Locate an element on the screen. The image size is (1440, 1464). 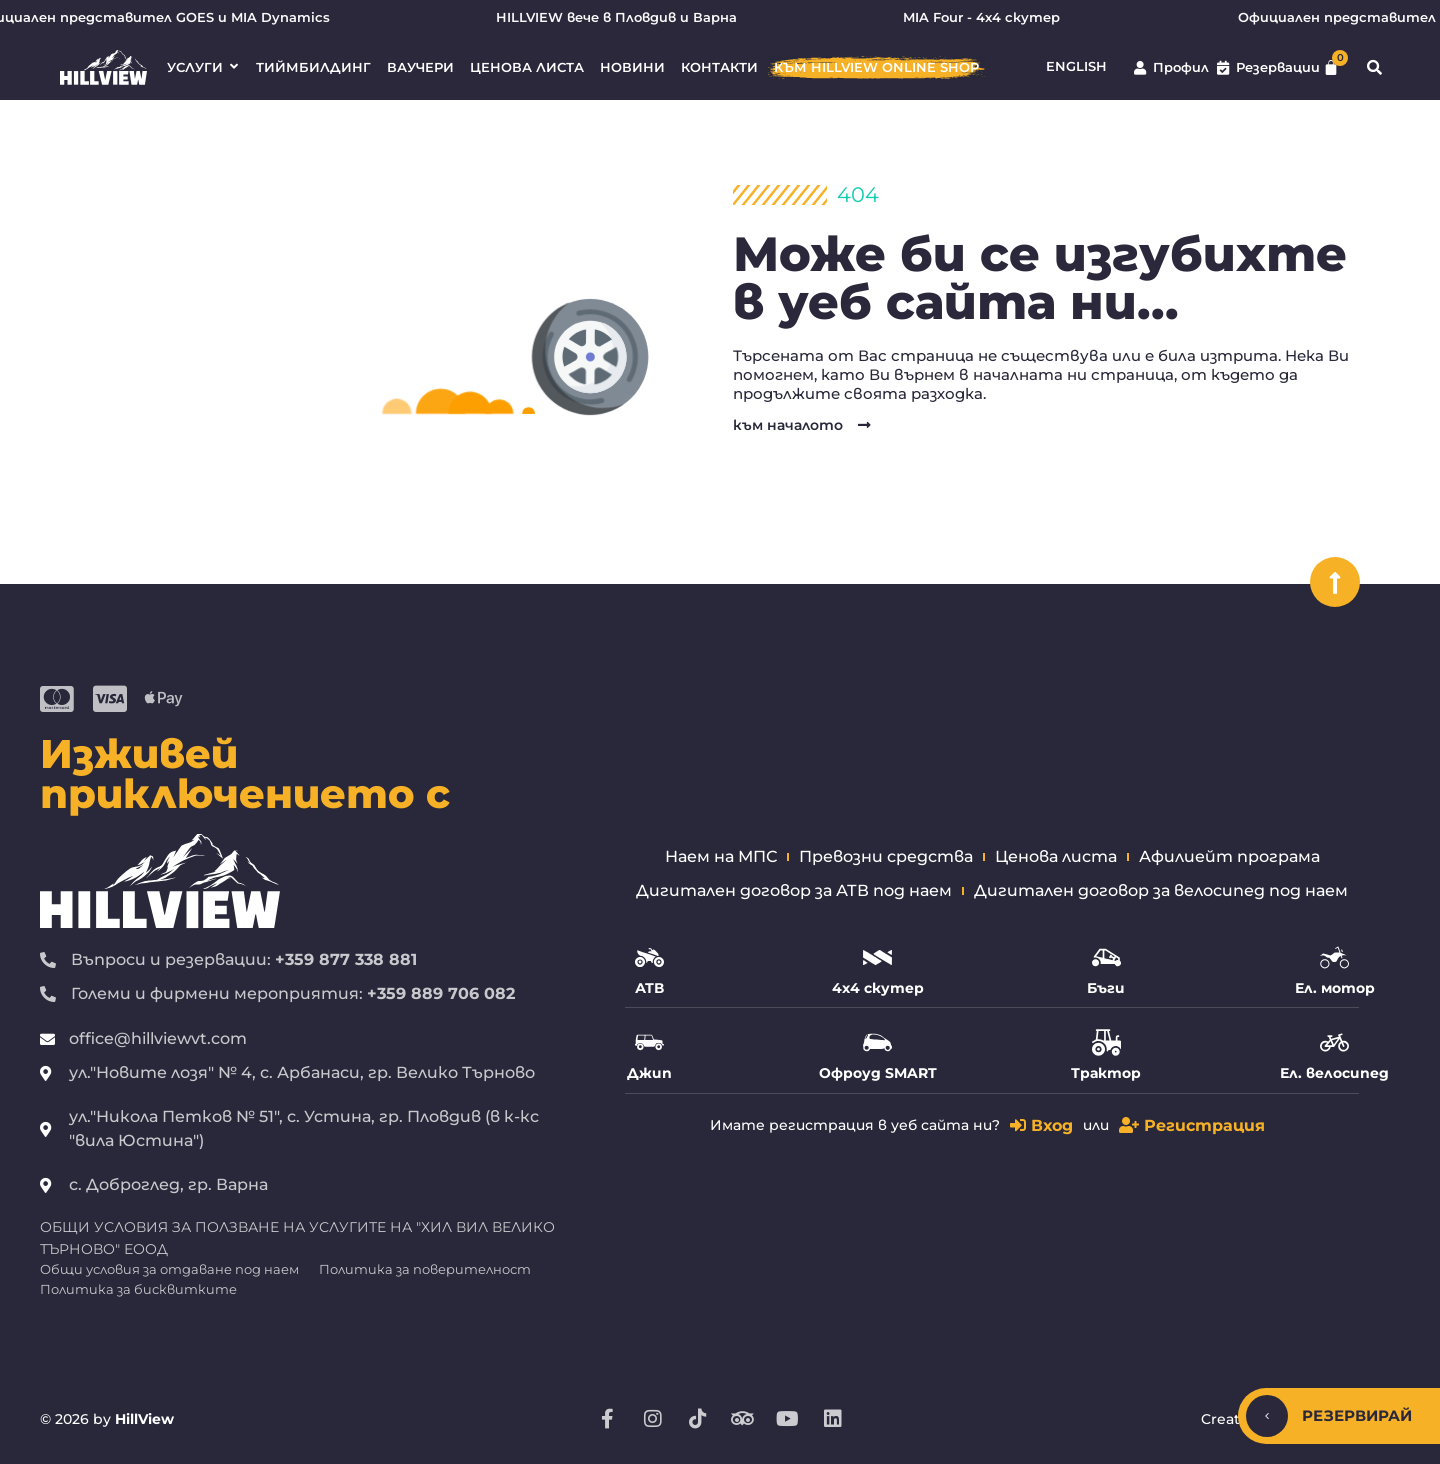
[Скрий/покажи] is located at coordinates (1267, 1416).